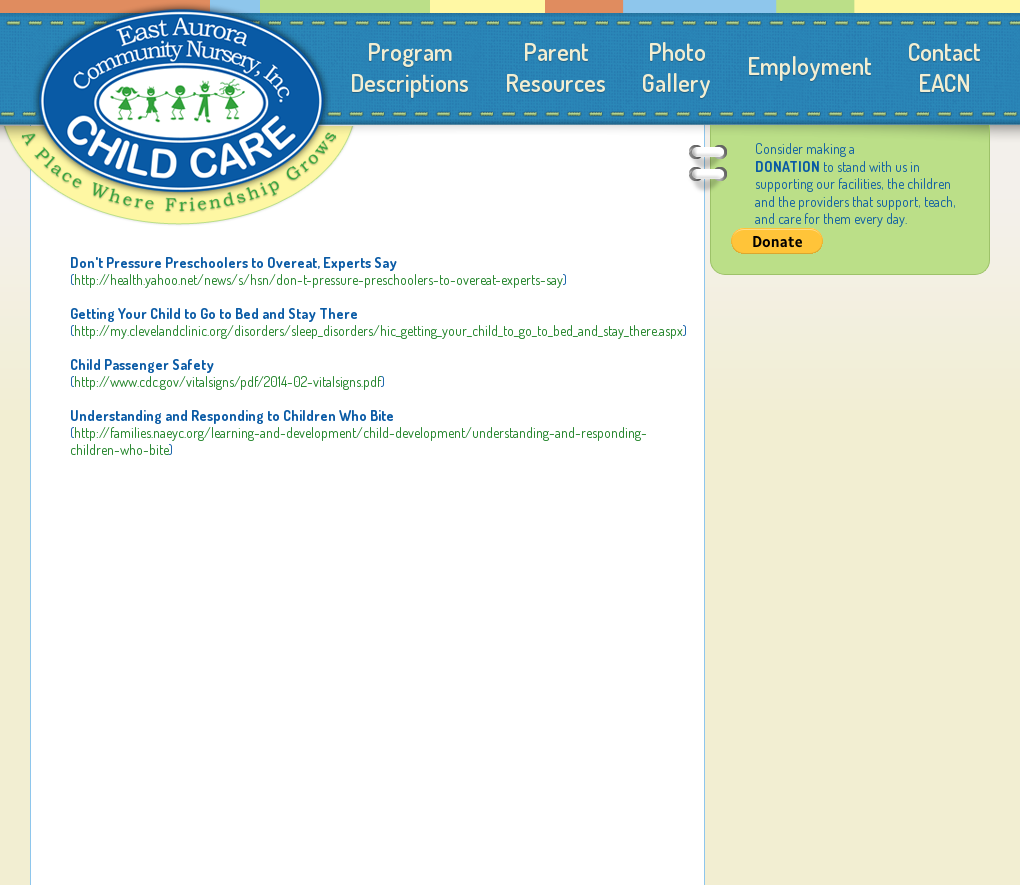 Image resolution: width=1020 pixels, height=885 pixels. What do you see at coordinates (227, 381) in the screenshot?
I see `http://www.cdc.gov/vitalsigns/pdf/2014-02-vitalsigns.pdf` at bounding box center [227, 381].